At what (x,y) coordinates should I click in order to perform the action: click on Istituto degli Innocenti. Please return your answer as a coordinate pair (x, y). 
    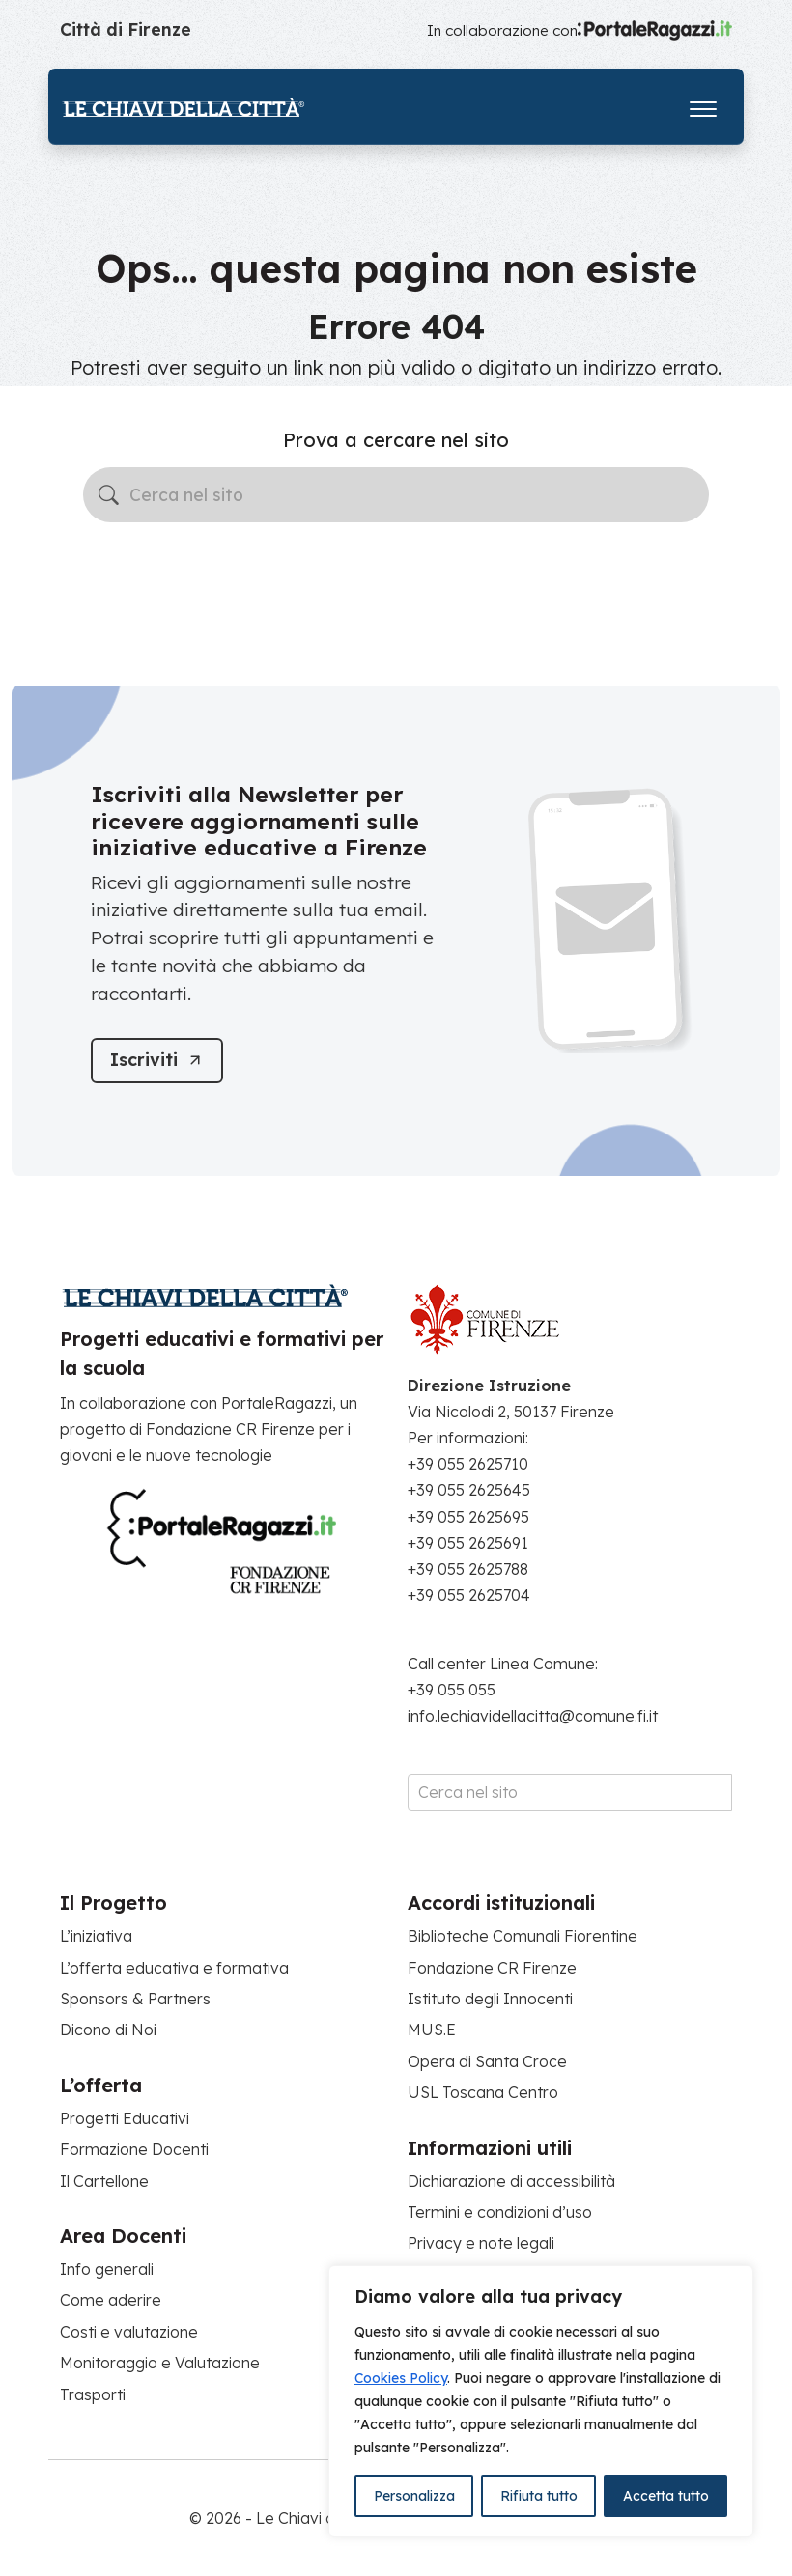
    Looking at the image, I should click on (490, 1998).